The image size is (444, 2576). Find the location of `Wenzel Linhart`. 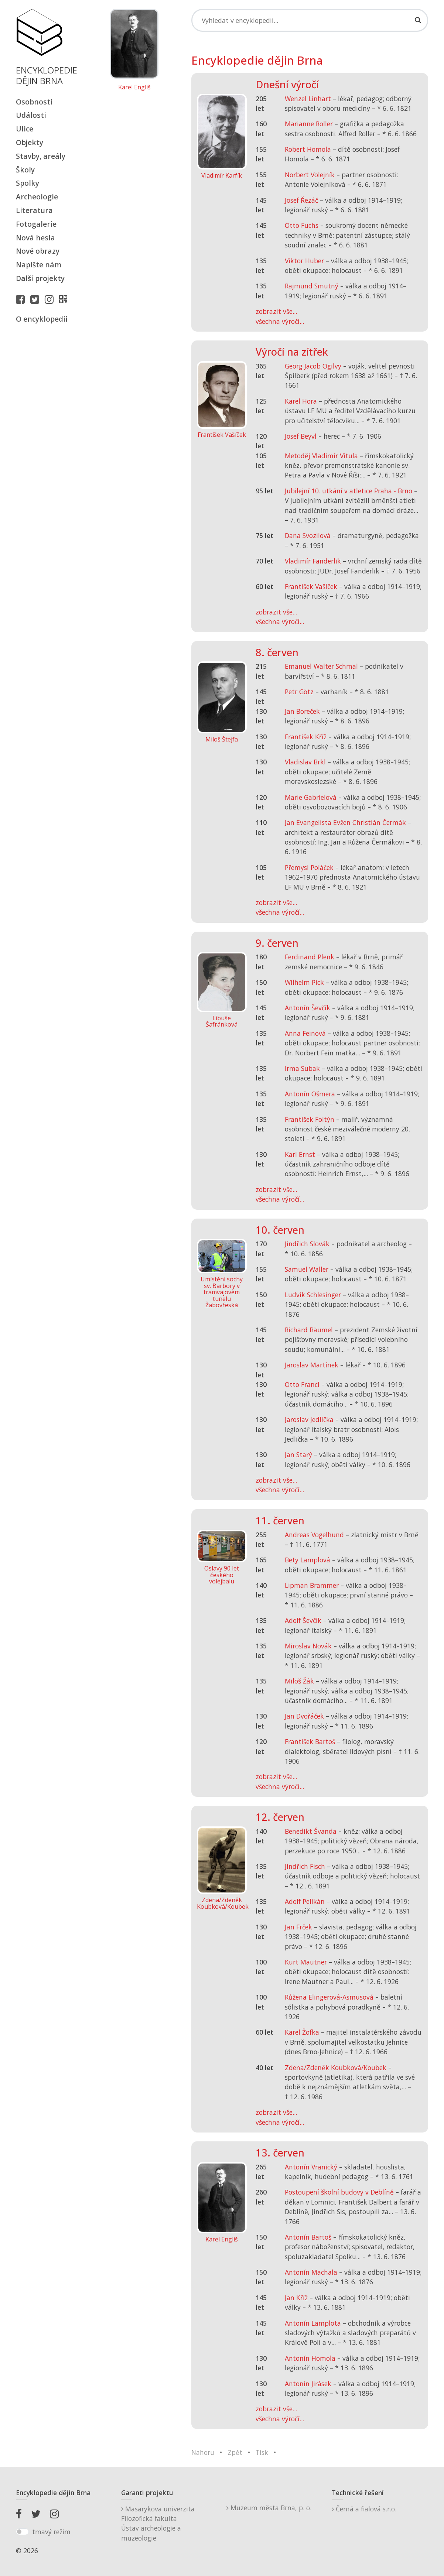

Wenzel Linhart is located at coordinates (308, 98).